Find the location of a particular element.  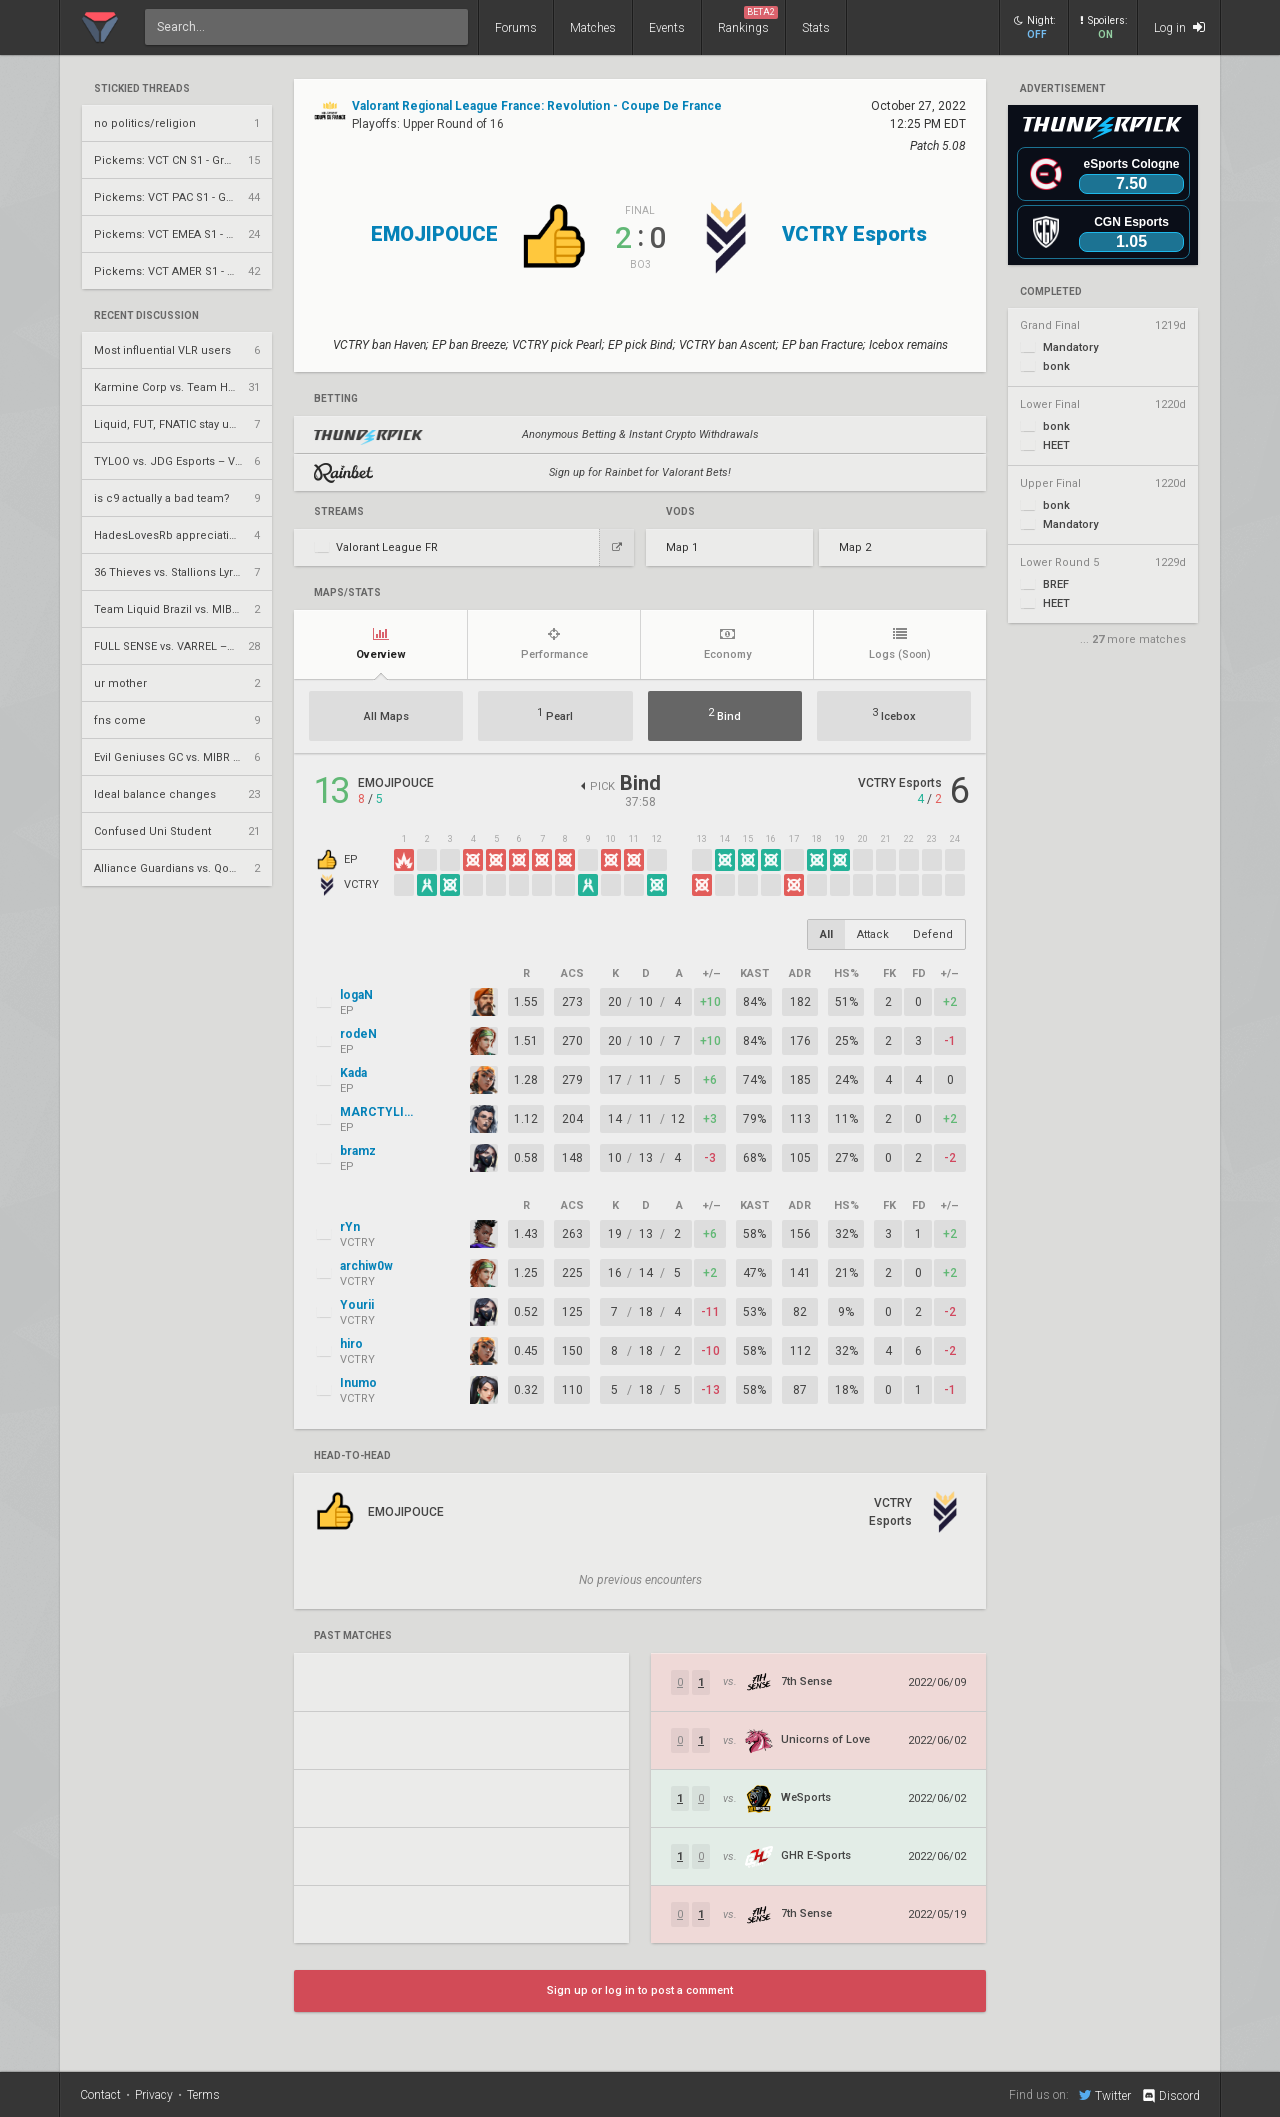

Contact is located at coordinates (100, 2095).